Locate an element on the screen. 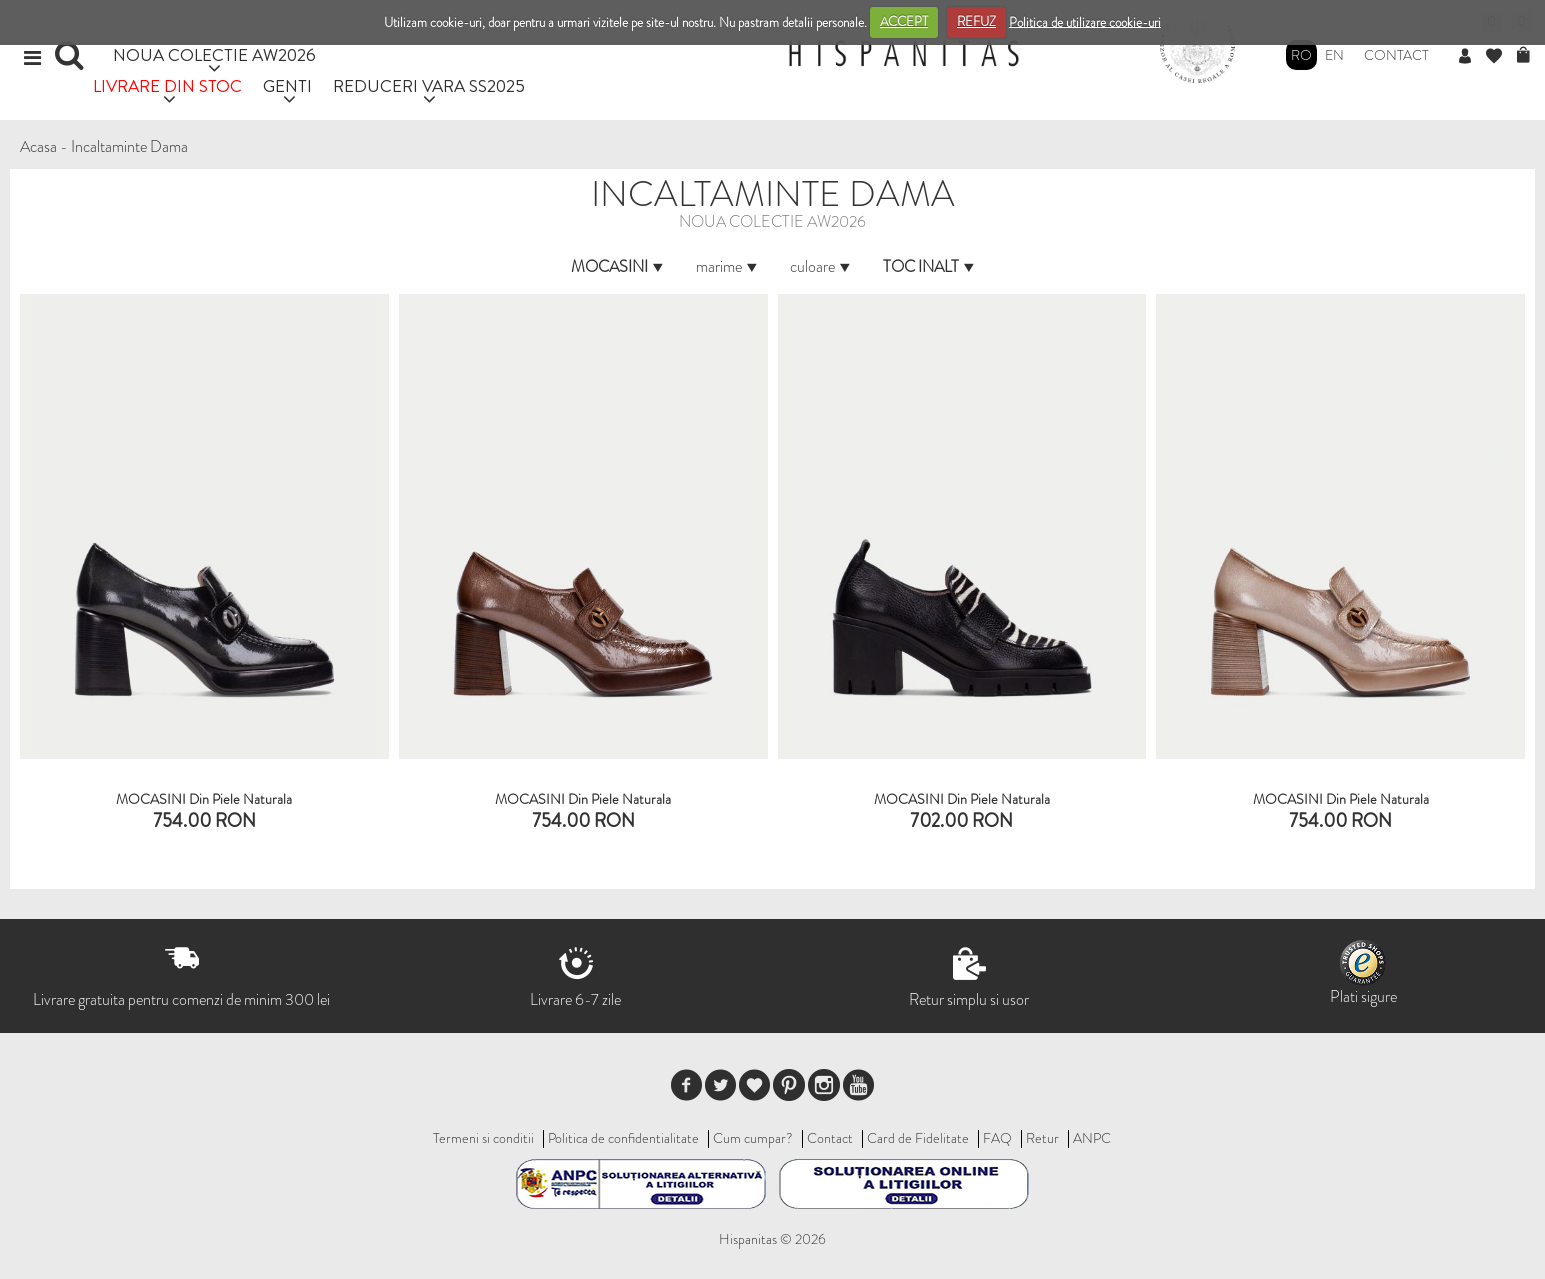 This screenshot has height=1279, width=1545. Politica de confidentialitate is located at coordinates (623, 1138).